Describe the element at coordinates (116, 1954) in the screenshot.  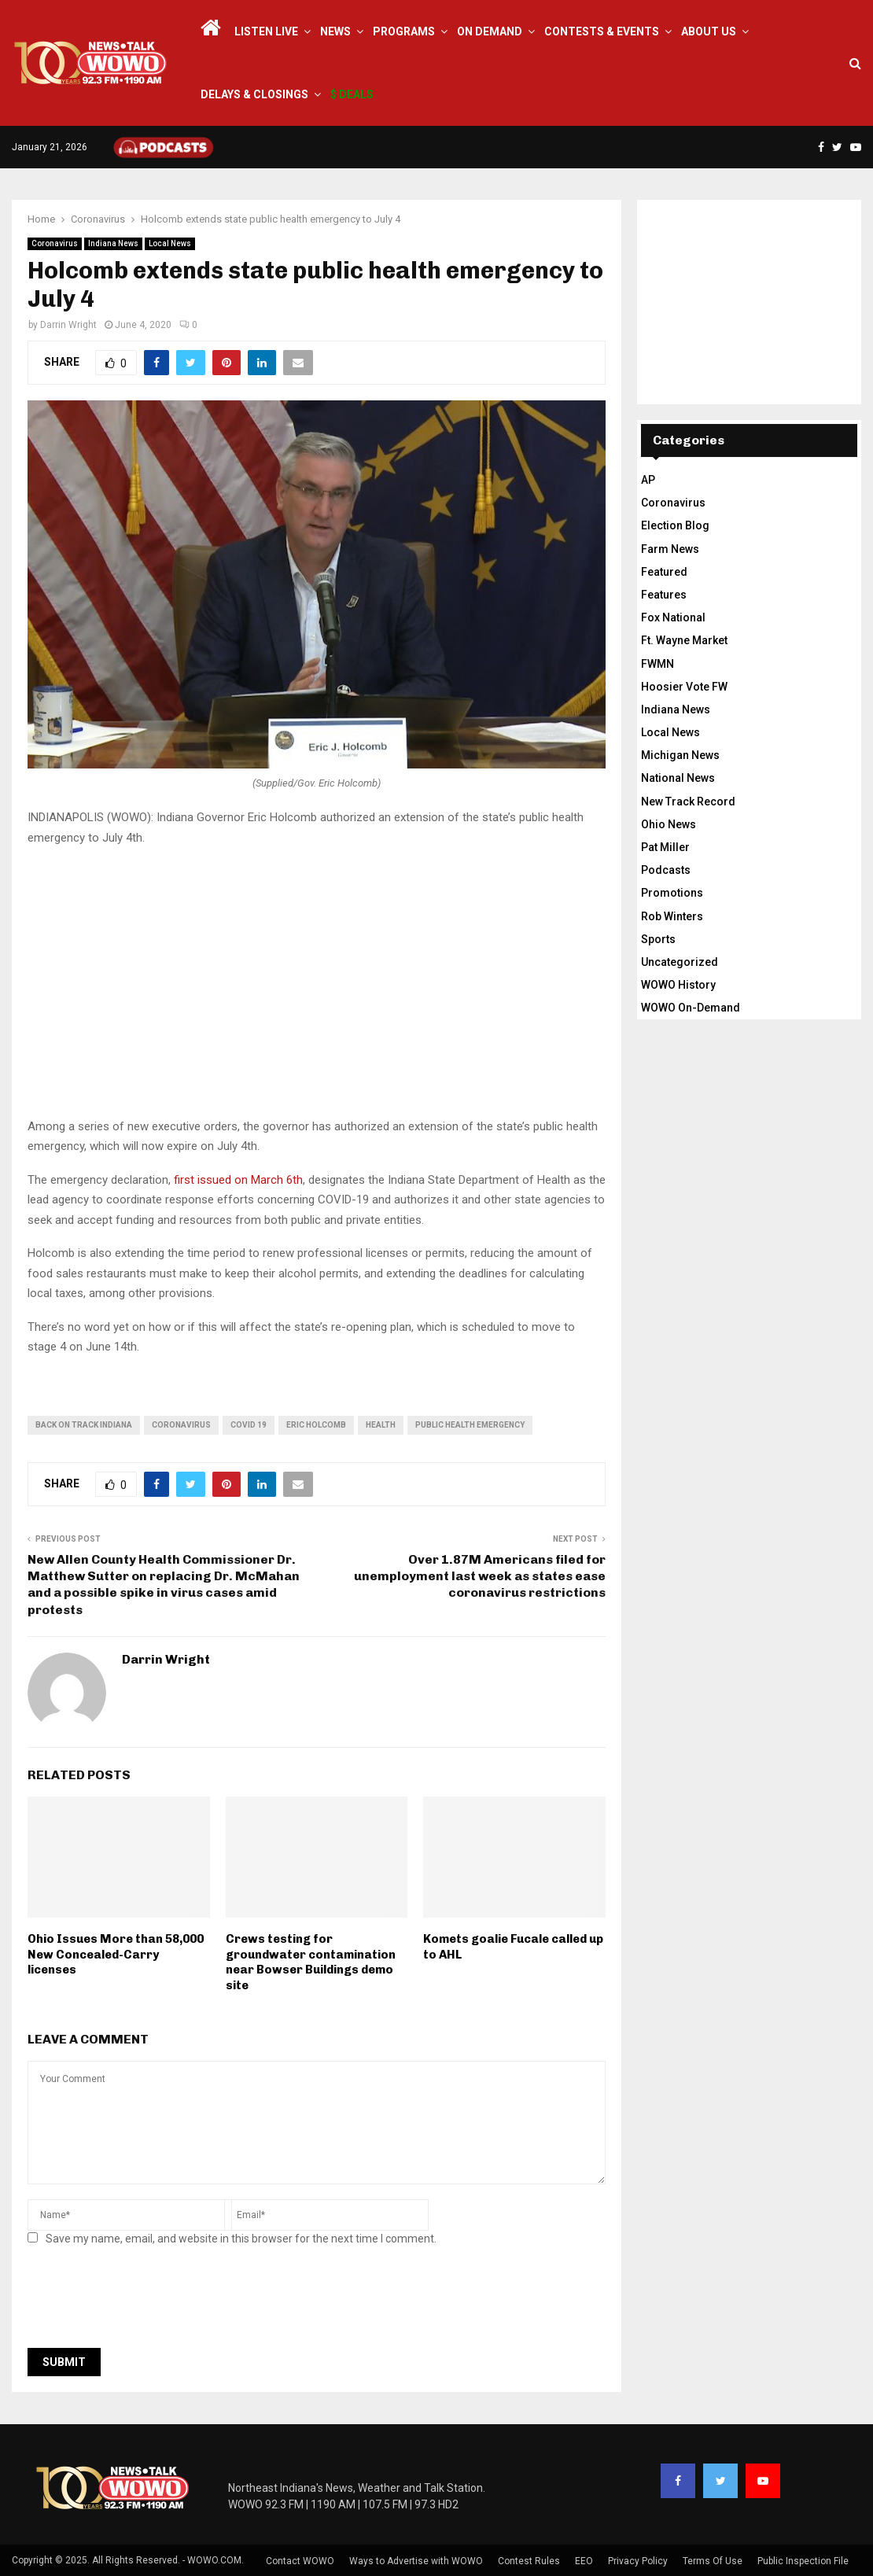
I see `Ohio Issues More than 58,000 New Concealed-Carry licenses` at that location.